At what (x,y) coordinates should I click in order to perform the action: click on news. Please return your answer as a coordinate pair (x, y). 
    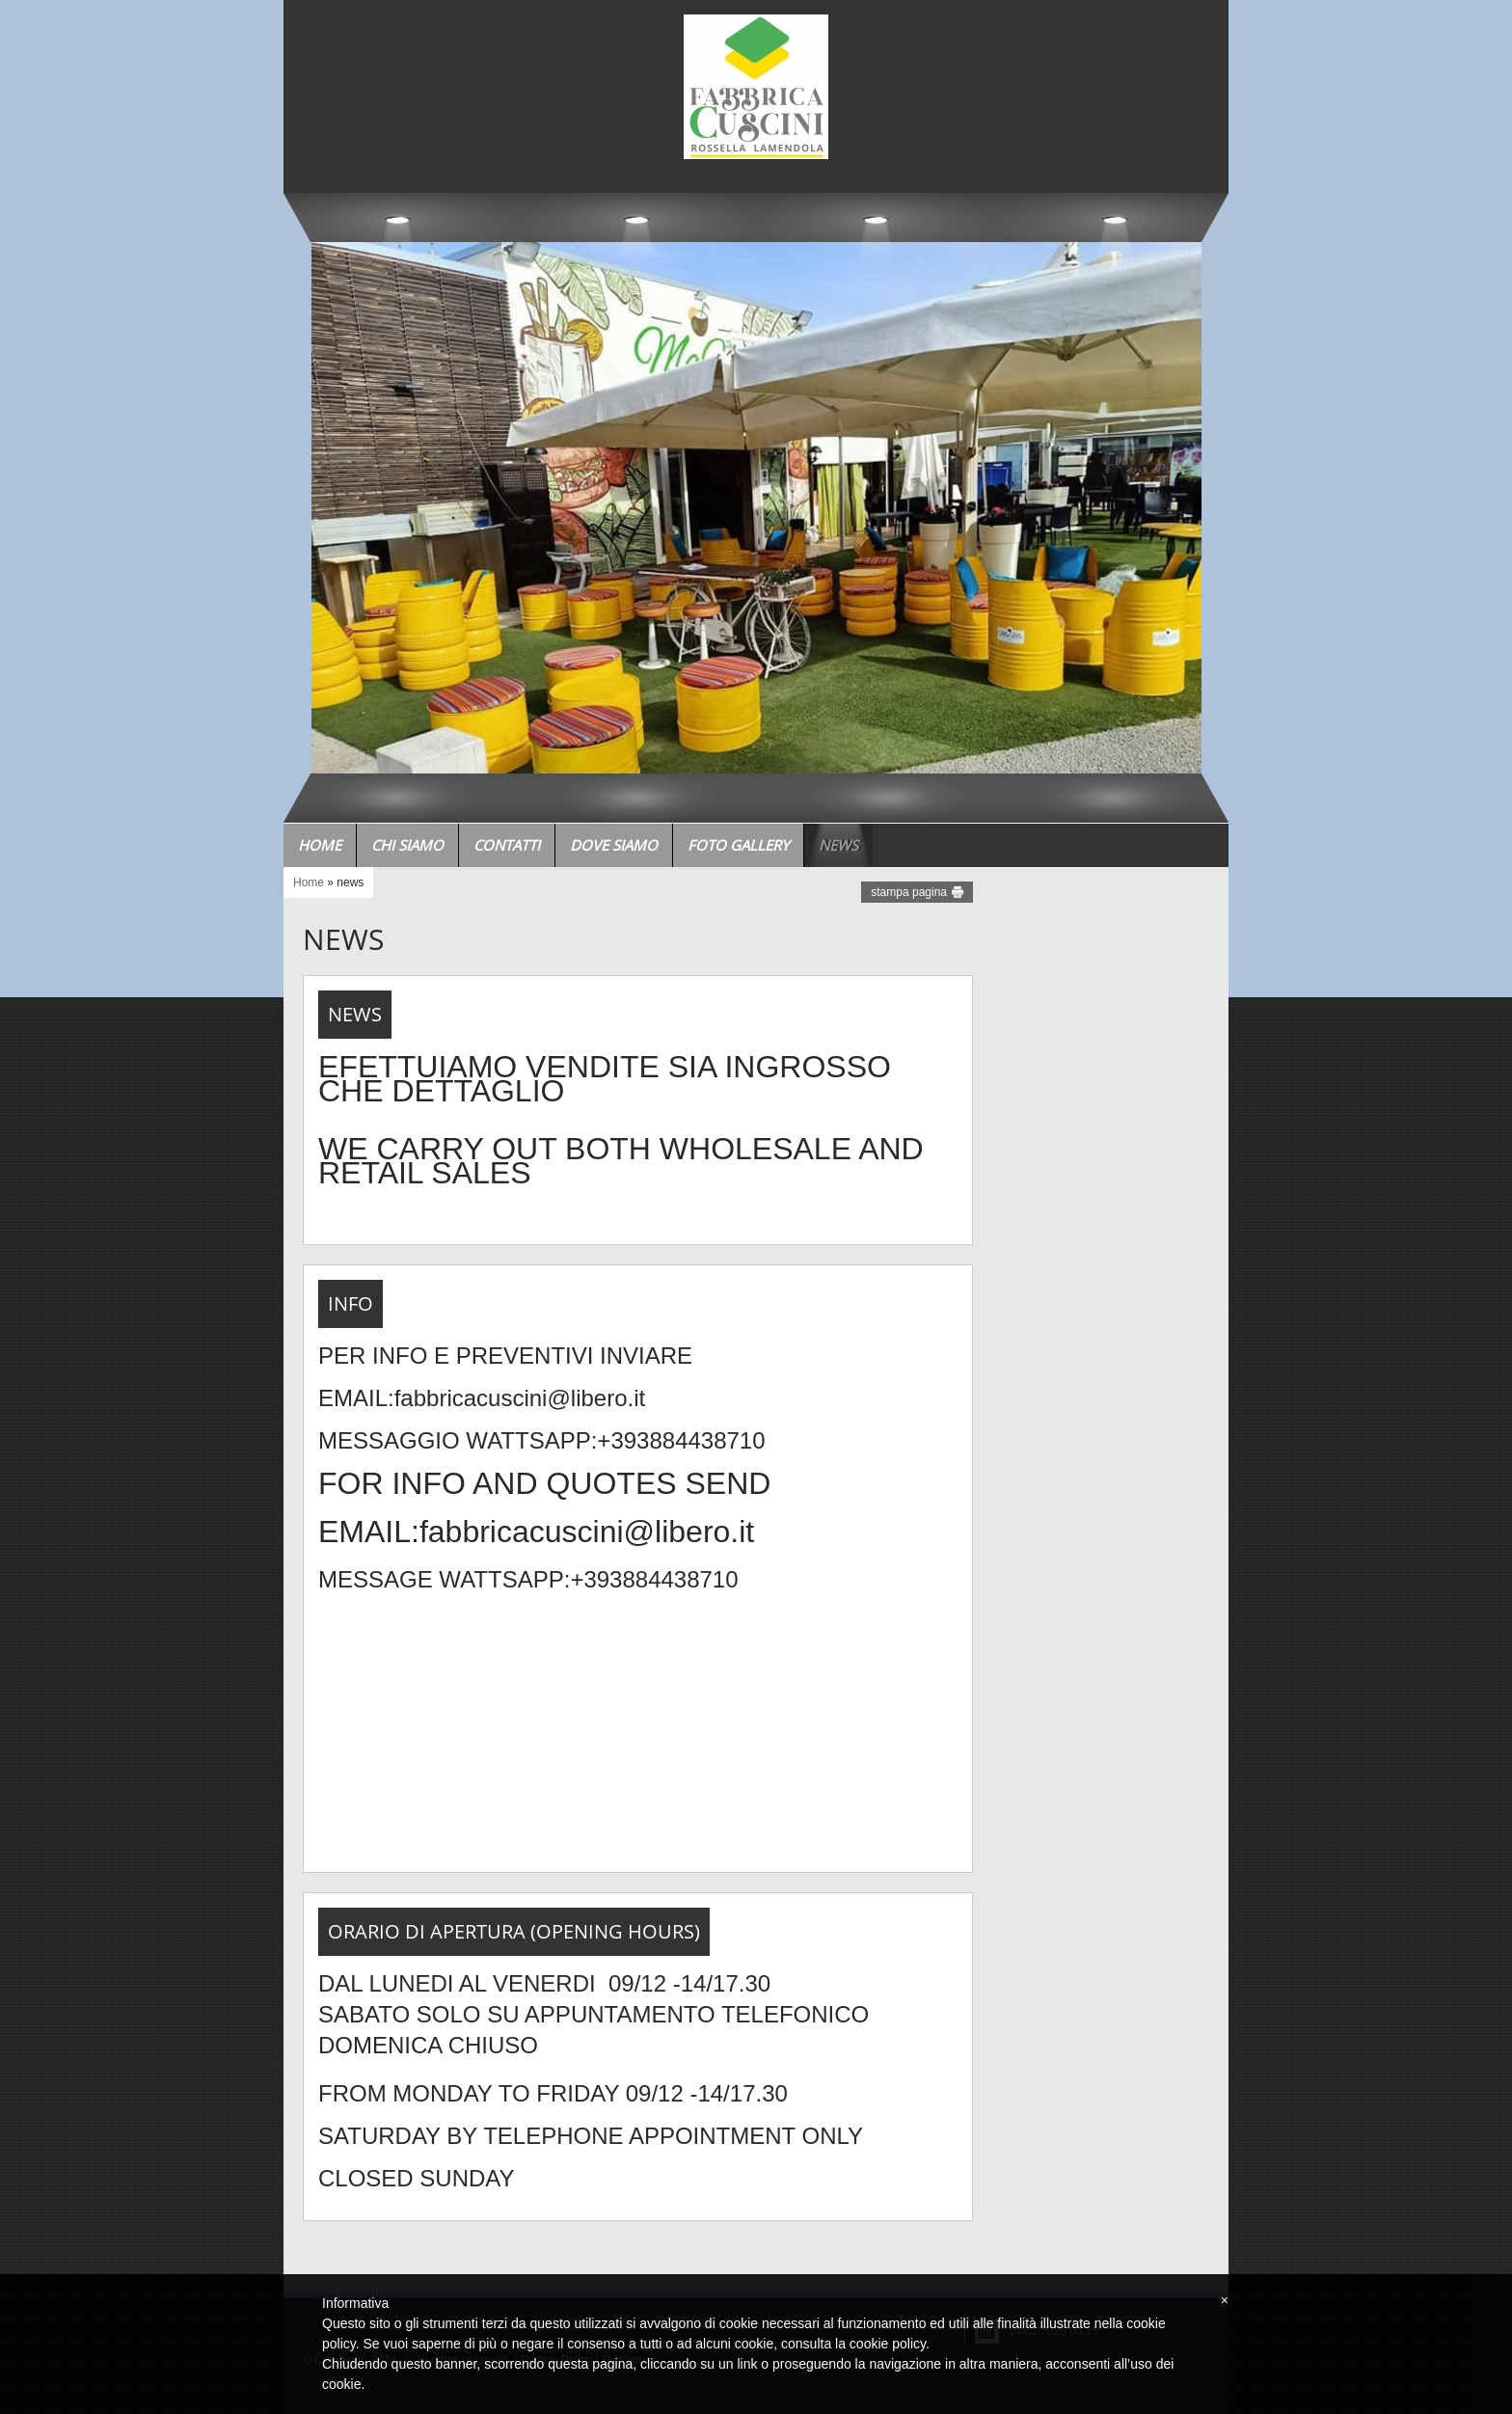
    Looking at the image, I should click on (838, 844).